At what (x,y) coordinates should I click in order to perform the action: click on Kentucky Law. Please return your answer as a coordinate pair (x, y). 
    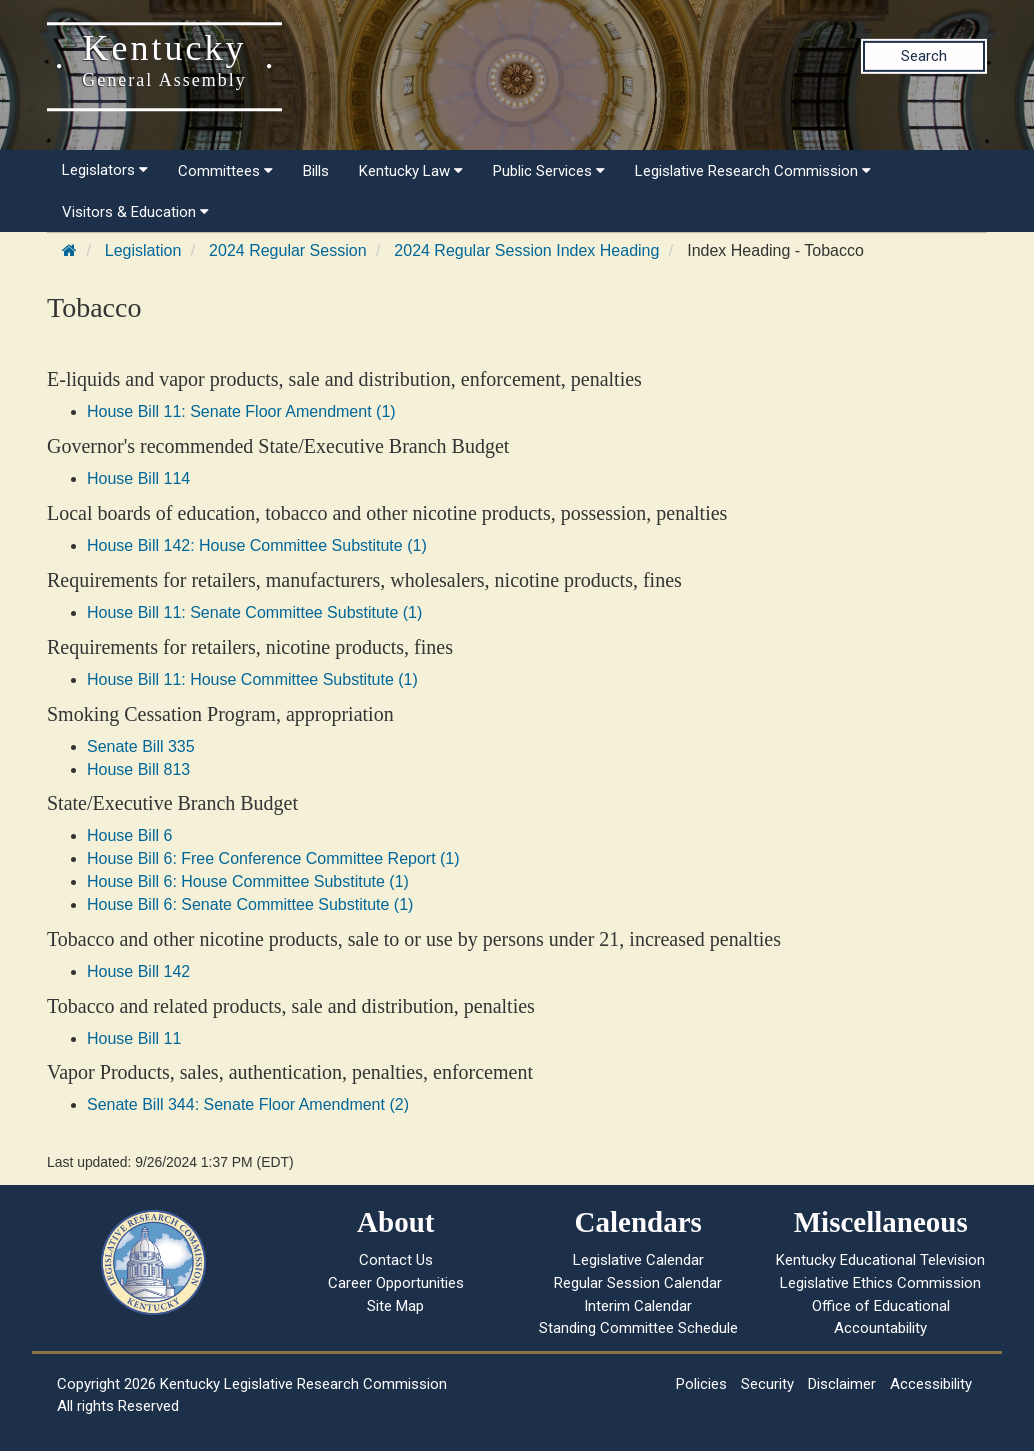
    Looking at the image, I should click on (411, 171).